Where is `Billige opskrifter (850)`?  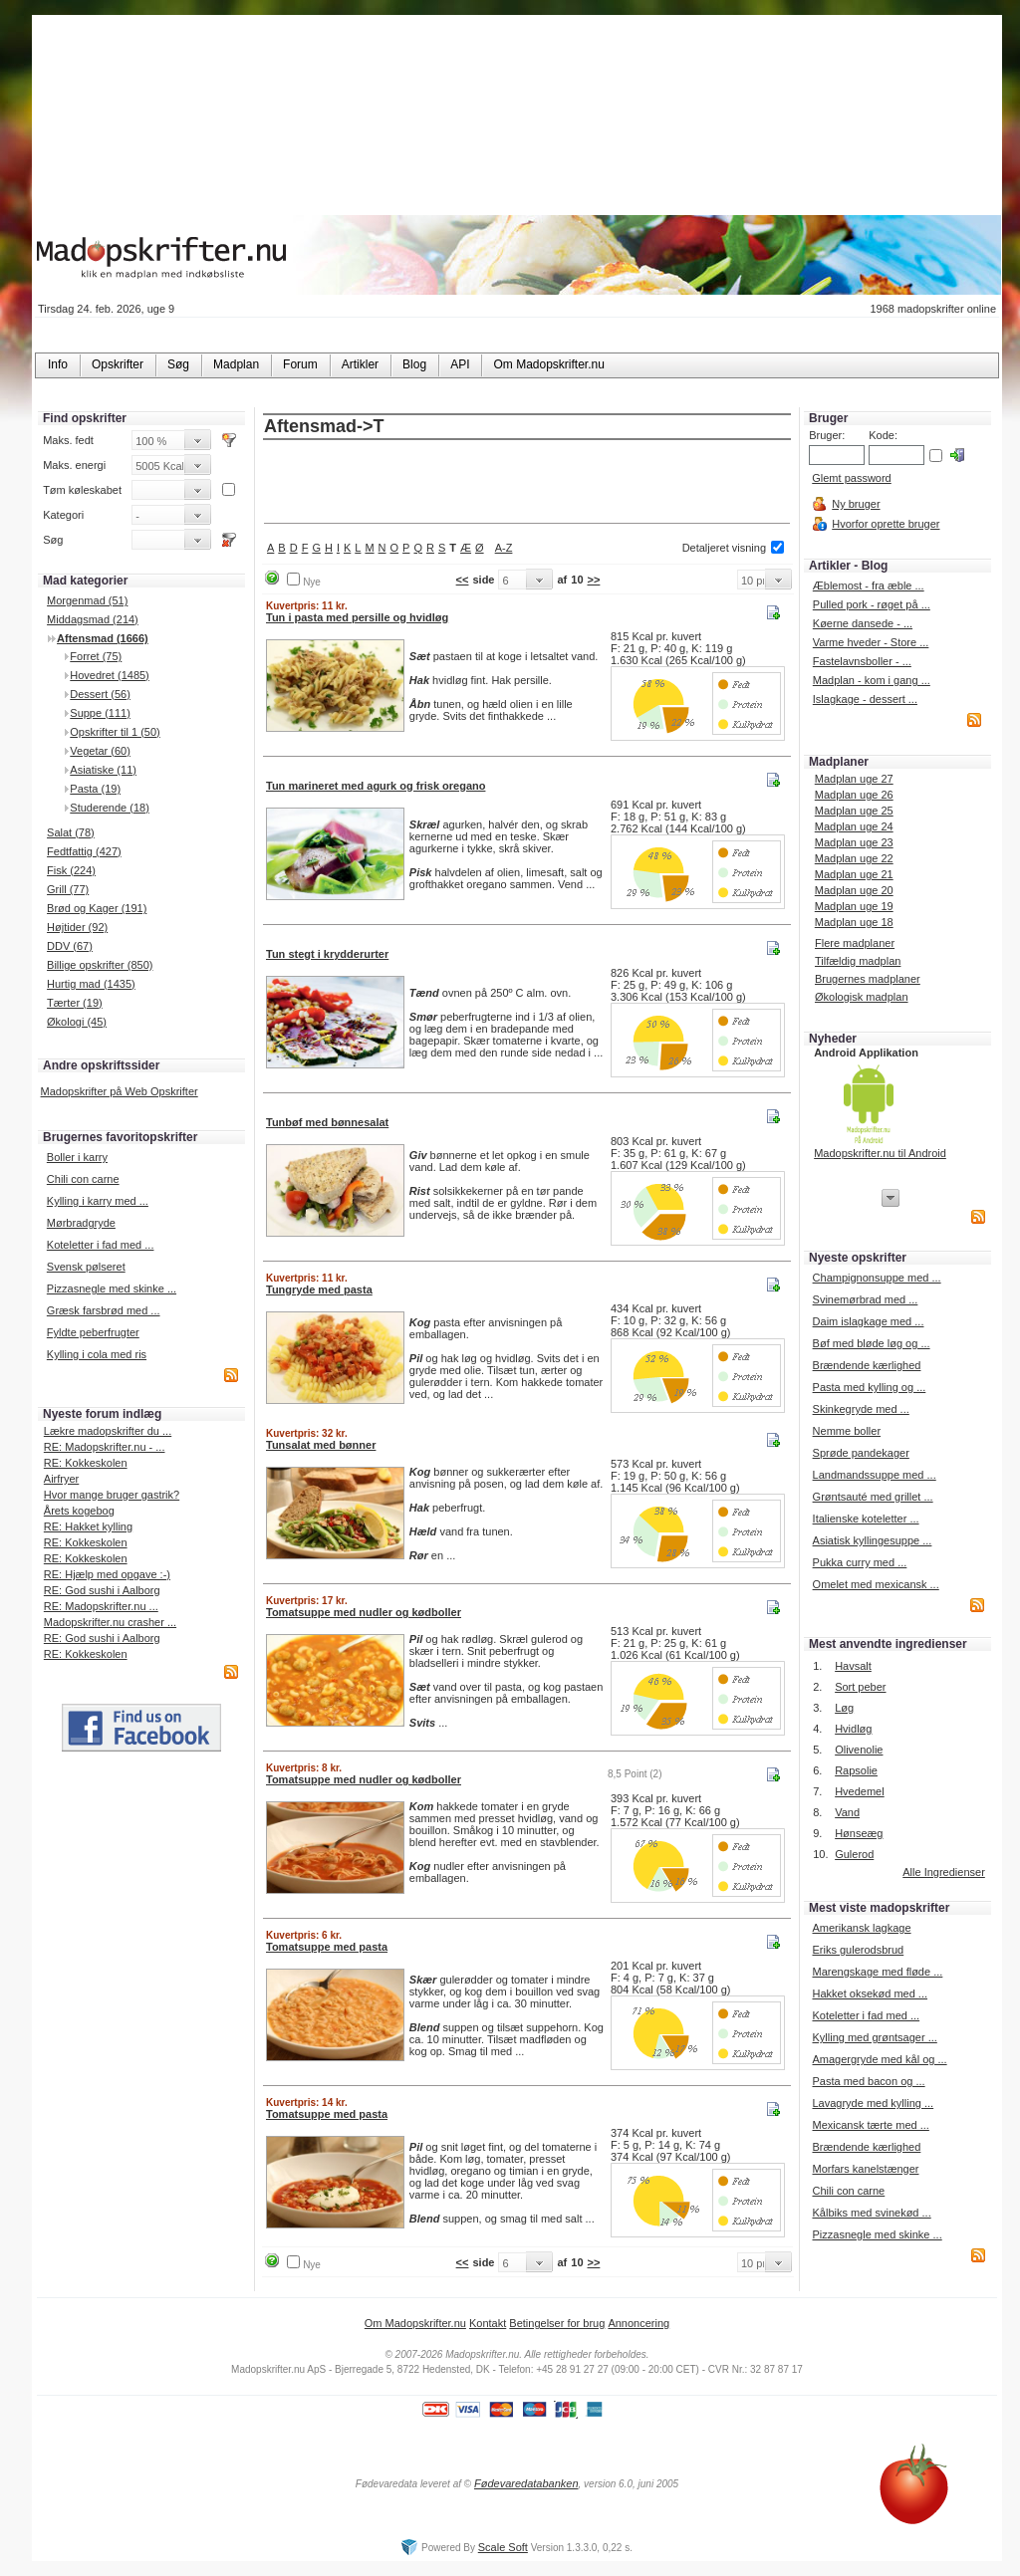 Billige opskrifter (850) is located at coordinates (99, 965).